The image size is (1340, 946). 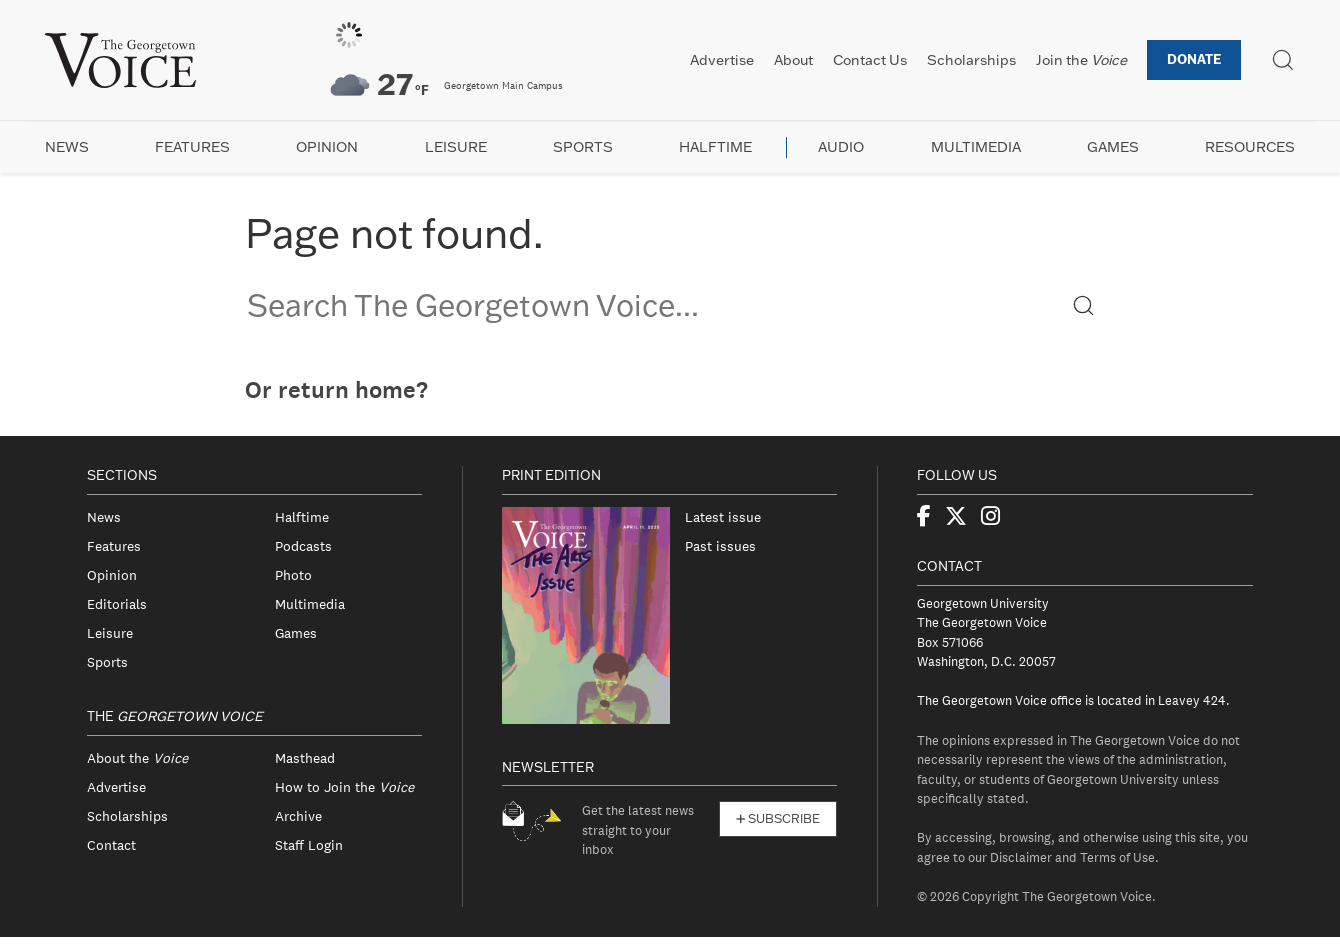 What do you see at coordinates (117, 604) in the screenshot?
I see `Editorials` at bounding box center [117, 604].